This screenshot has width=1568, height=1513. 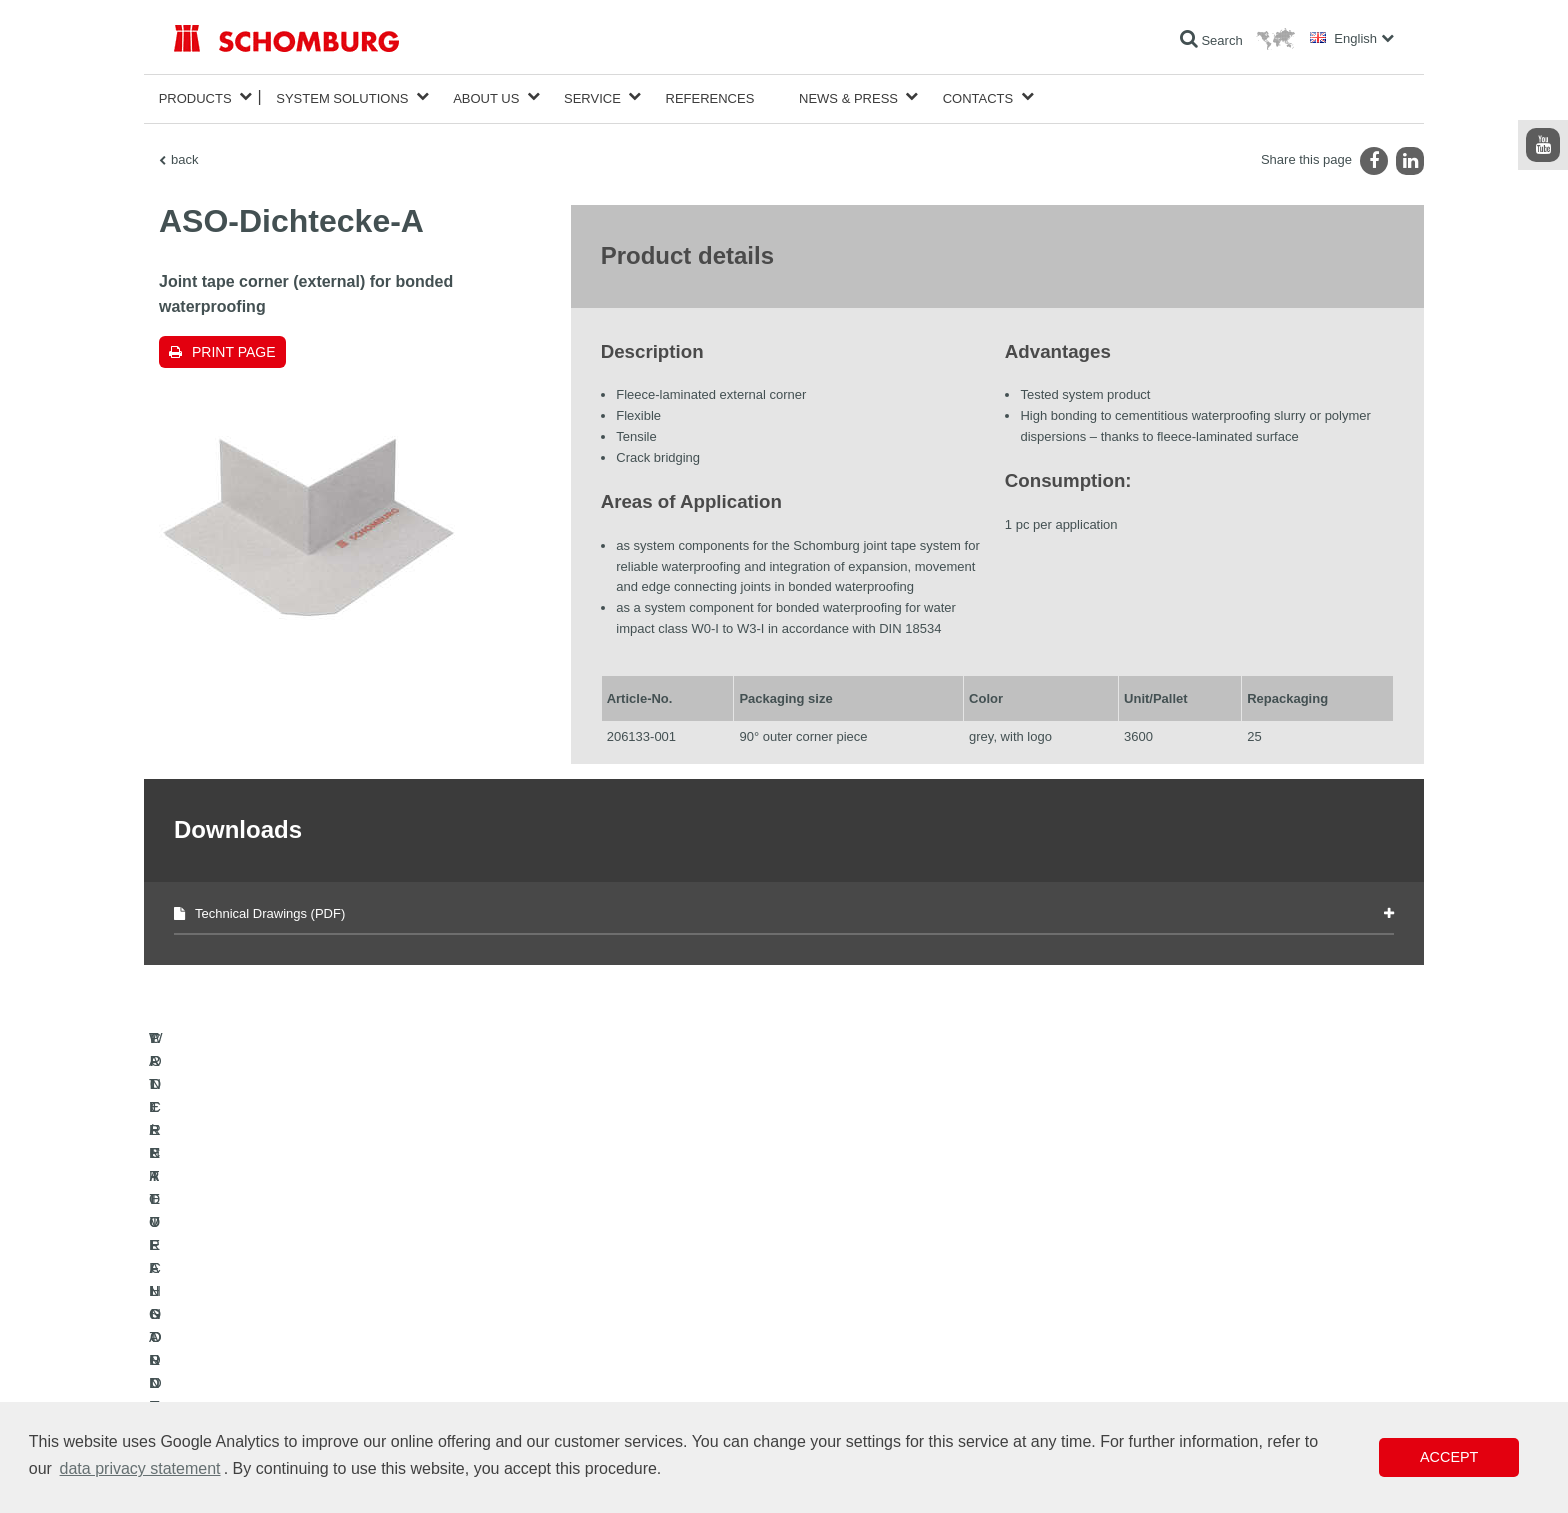 I want to click on Contact Form, so click(x=627, y=1369).